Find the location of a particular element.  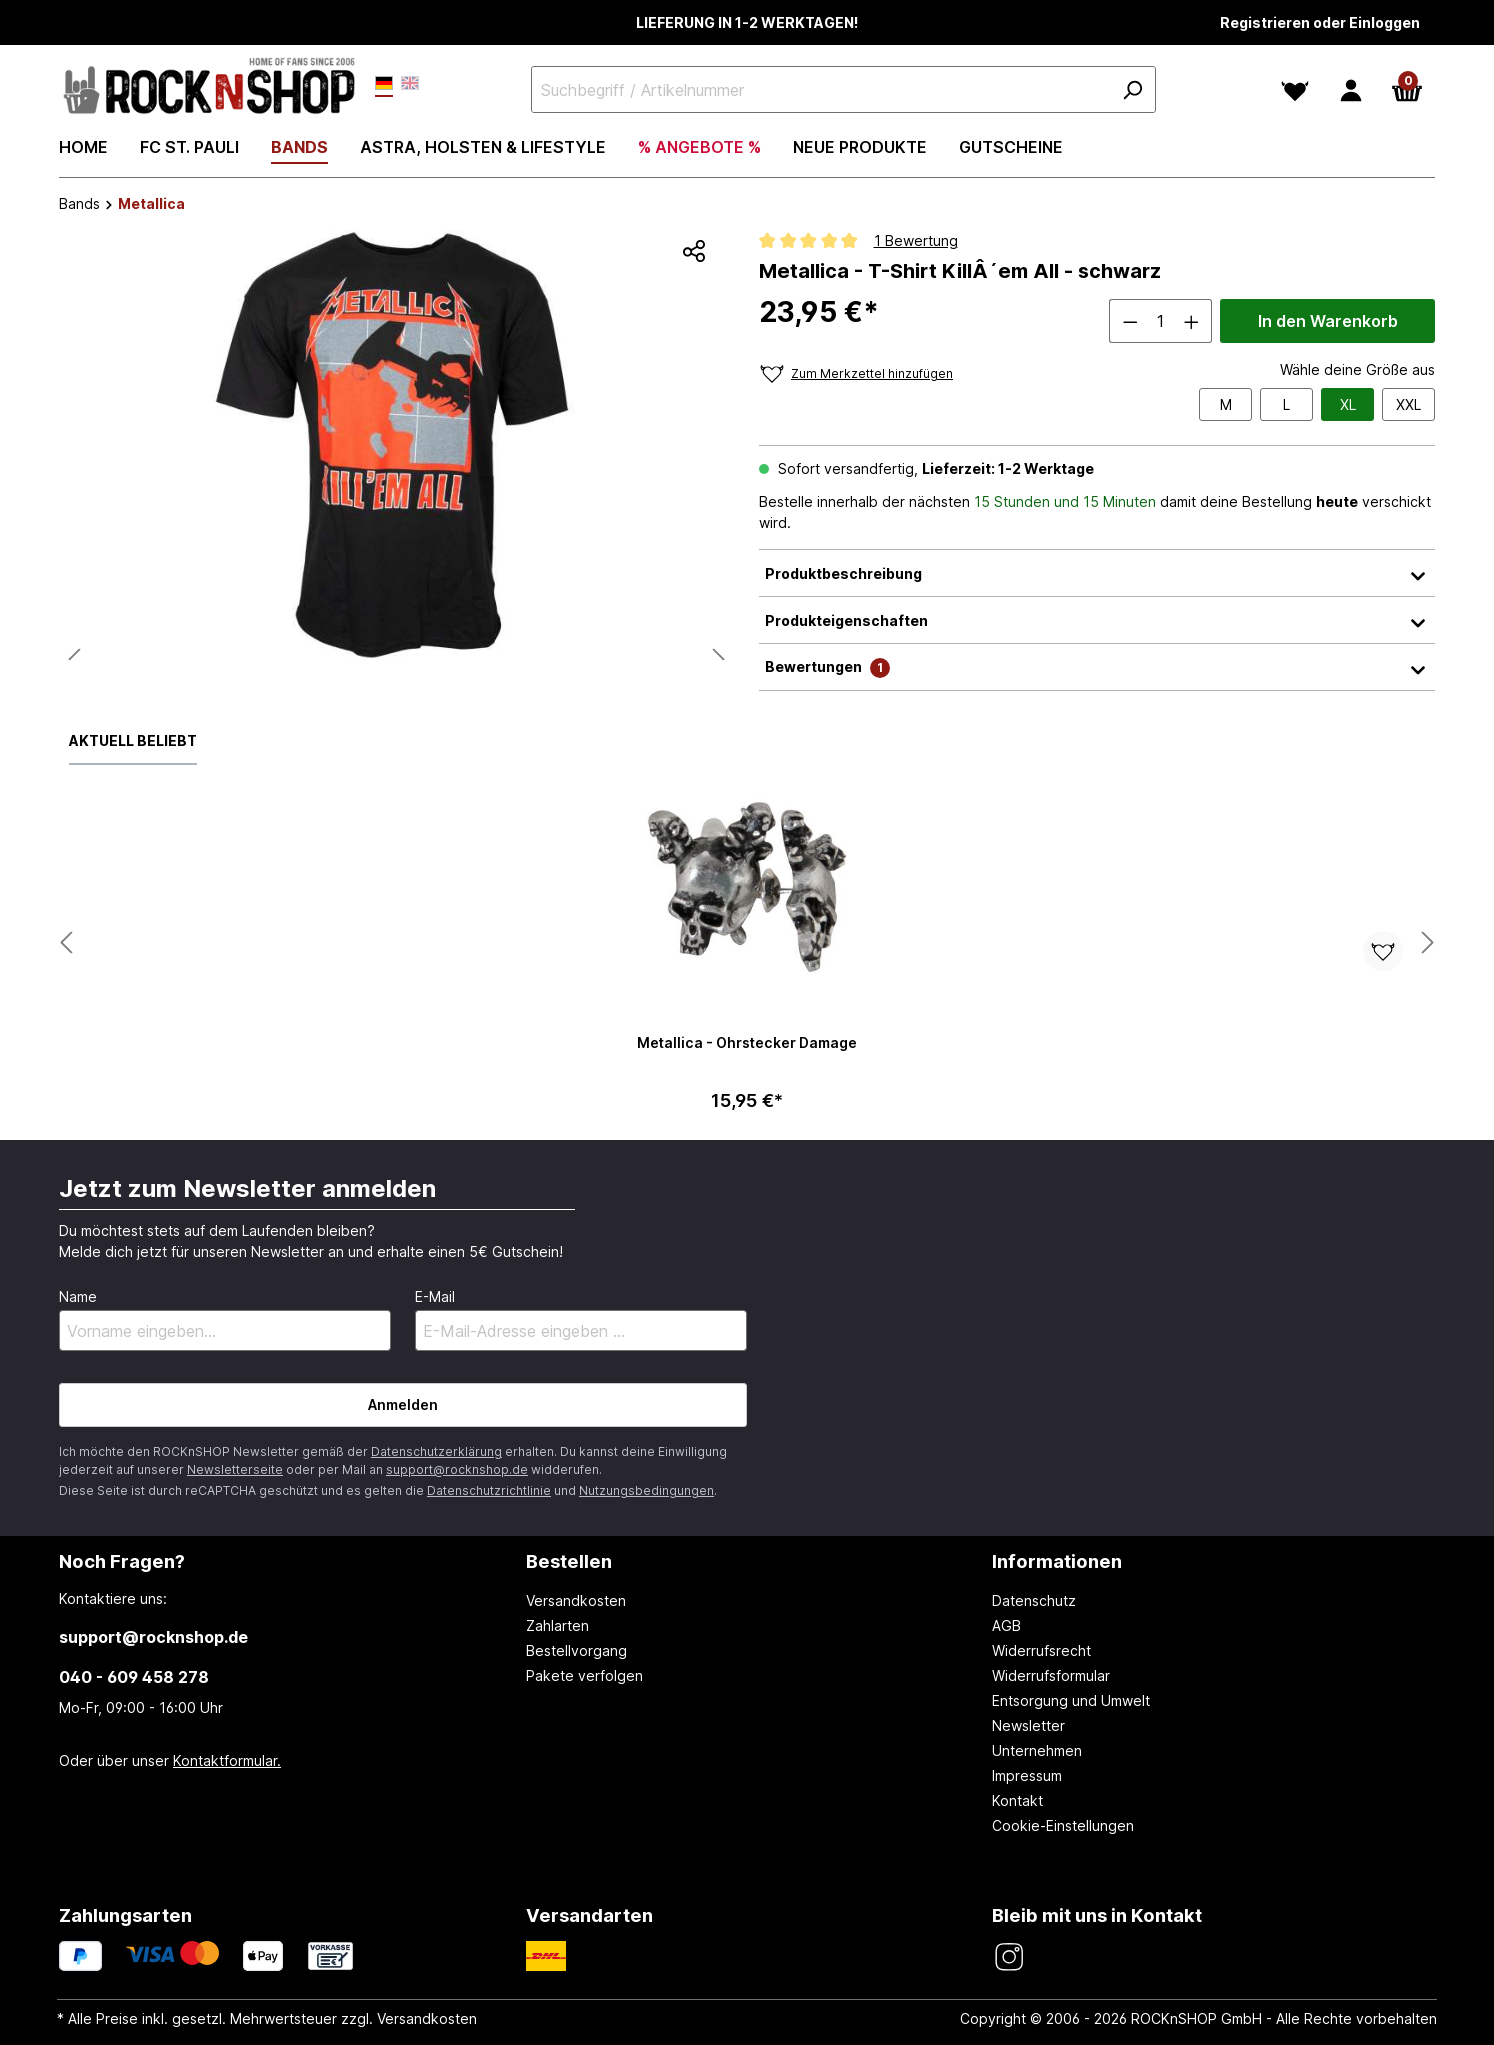

Datenschutzrichtlinie is located at coordinates (489, 1490).